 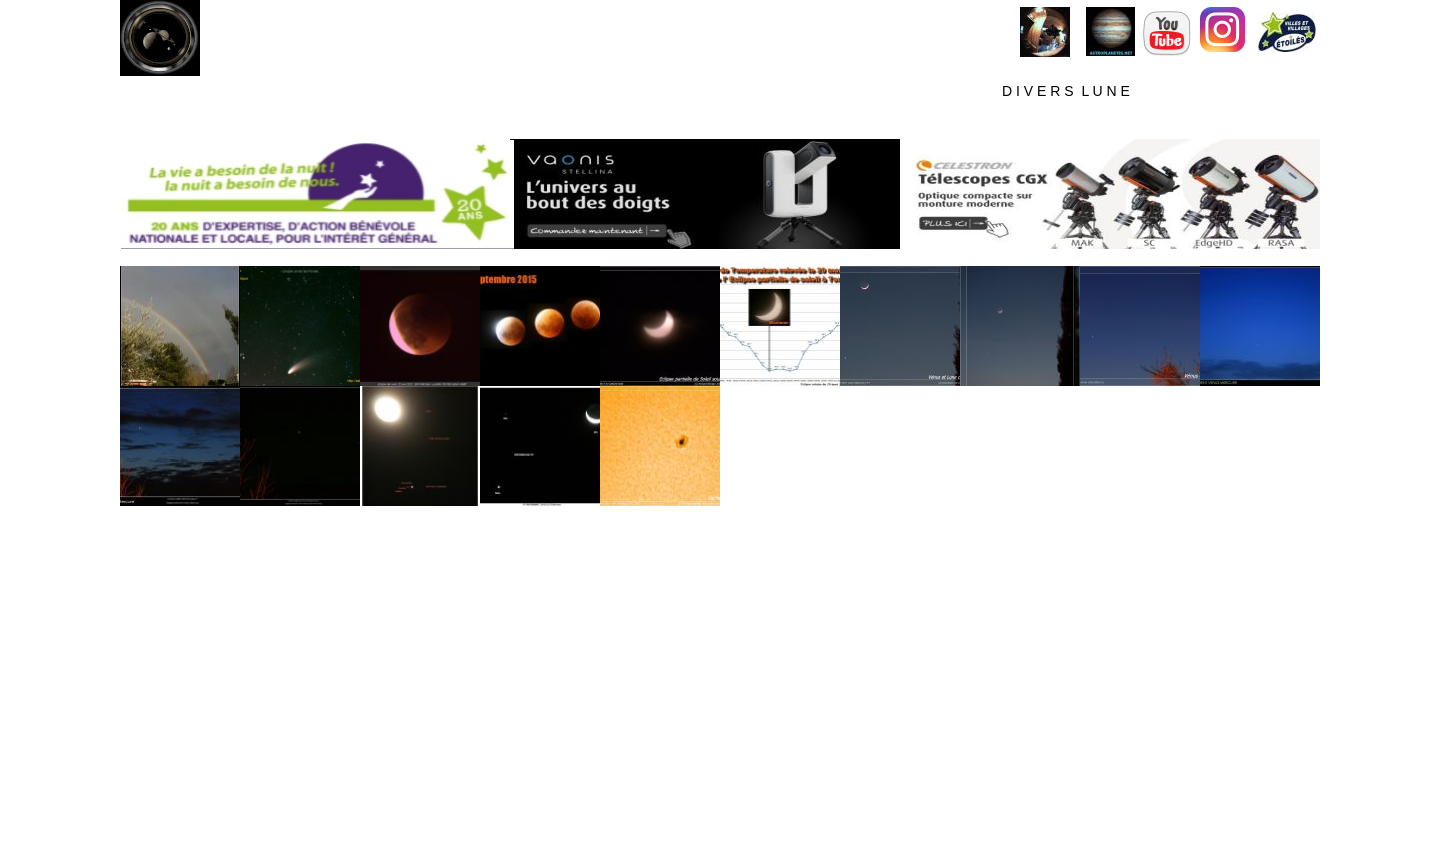 What do you see at coordinates (359, 92) in the screenshot?
I see `S I T E` at bounding box center [359, 92].